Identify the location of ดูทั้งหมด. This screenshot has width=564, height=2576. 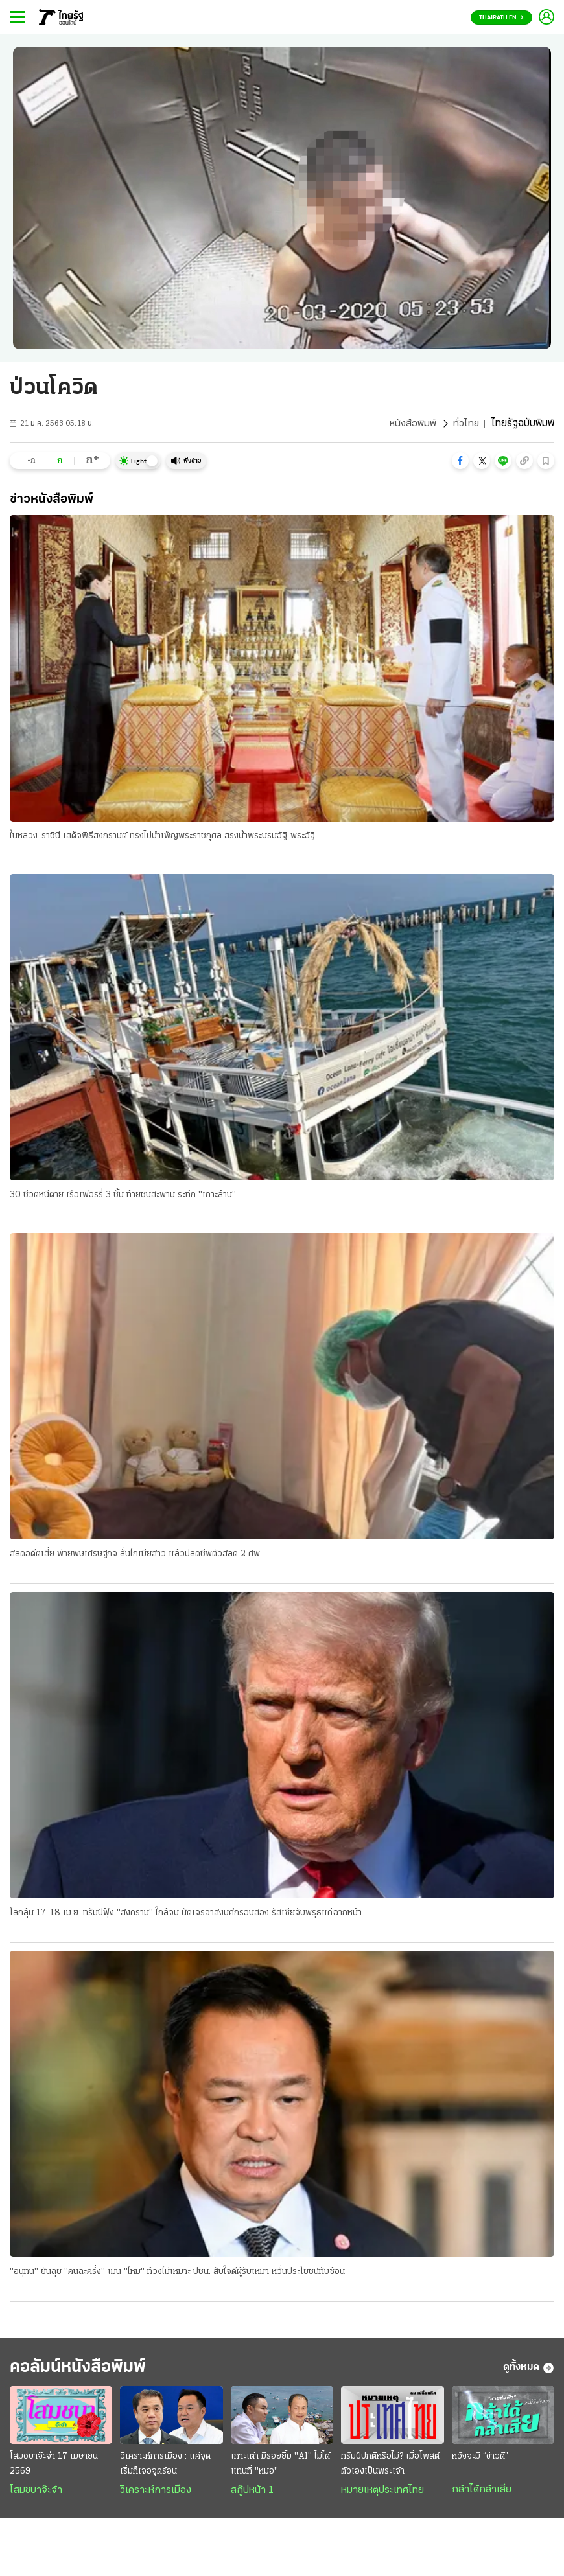
(528, 2371).